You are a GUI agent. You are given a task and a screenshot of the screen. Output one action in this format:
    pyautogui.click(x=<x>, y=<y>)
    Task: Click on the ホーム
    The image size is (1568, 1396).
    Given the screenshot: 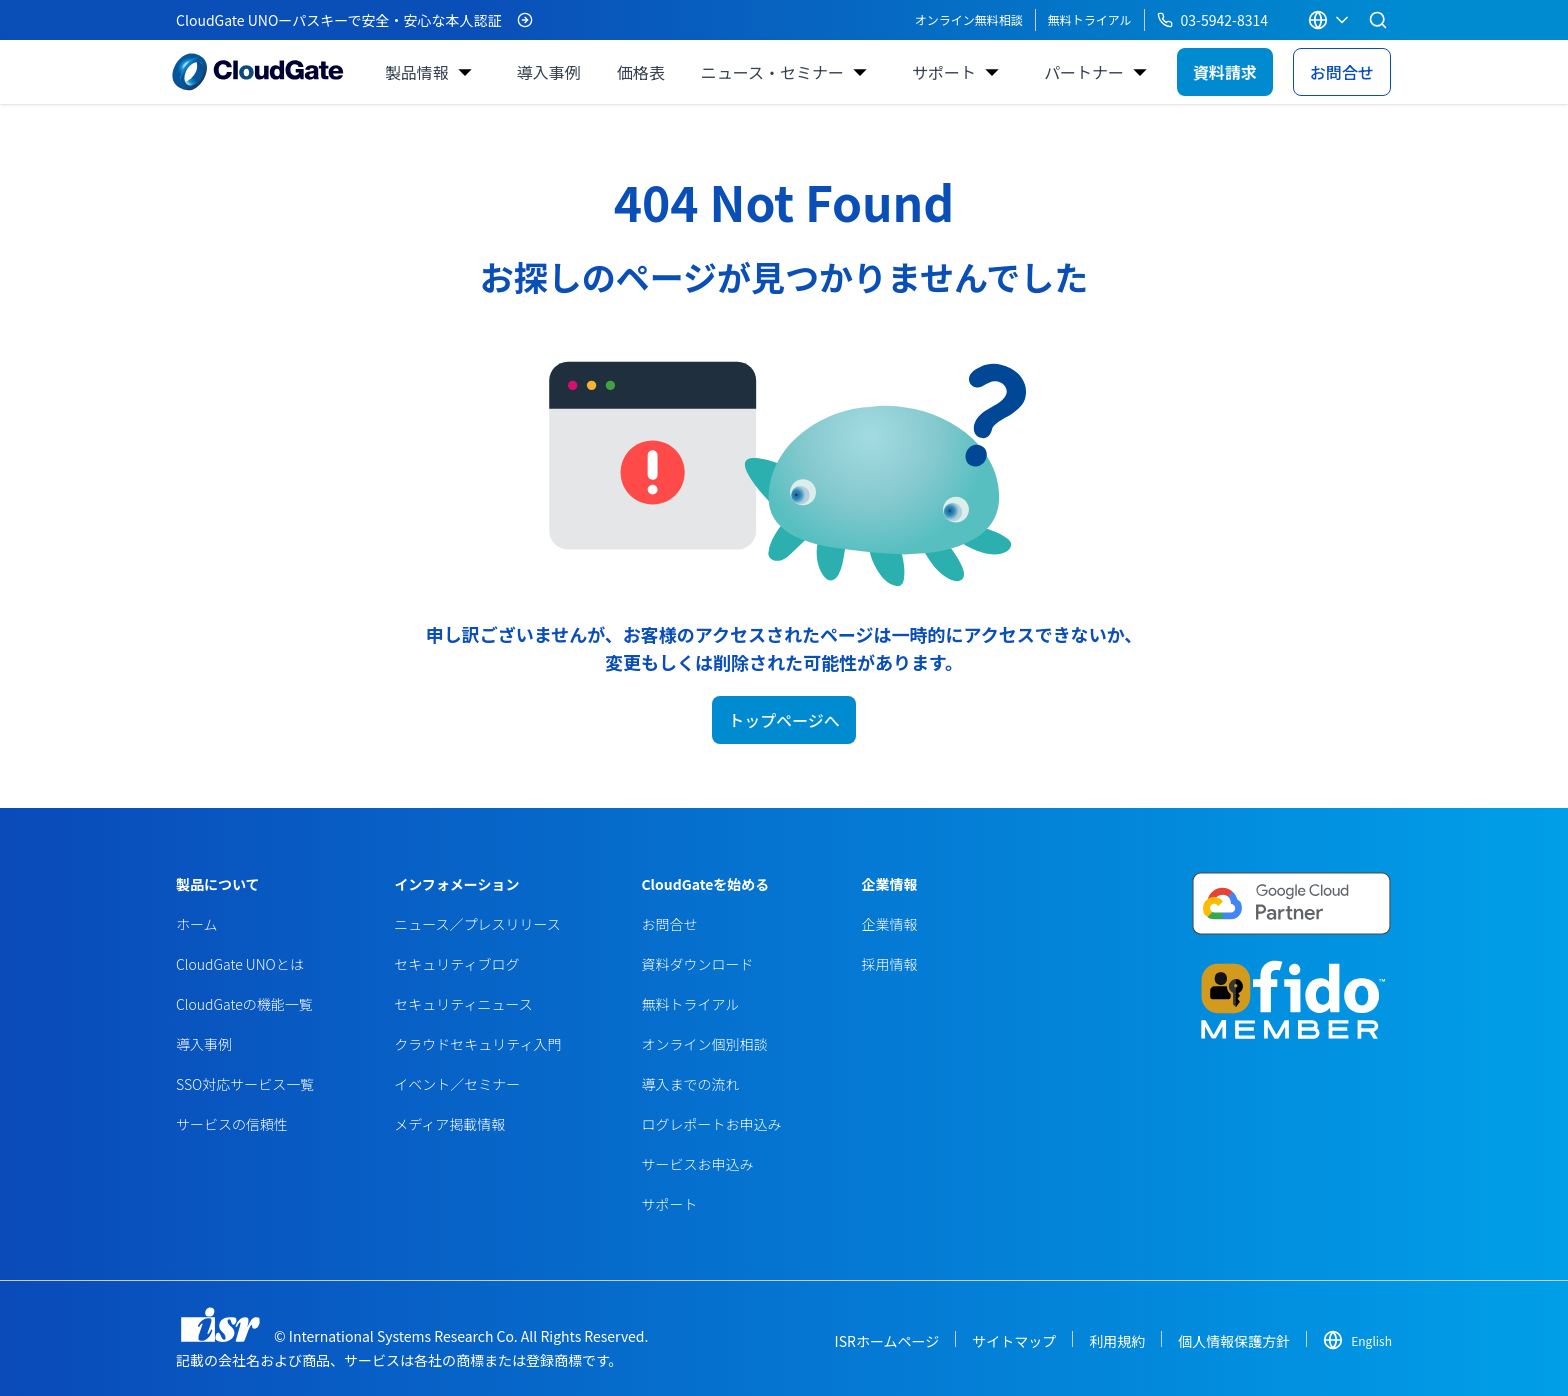 What is the action you would take?
    pyautogui.click(x=197, y=924)
    